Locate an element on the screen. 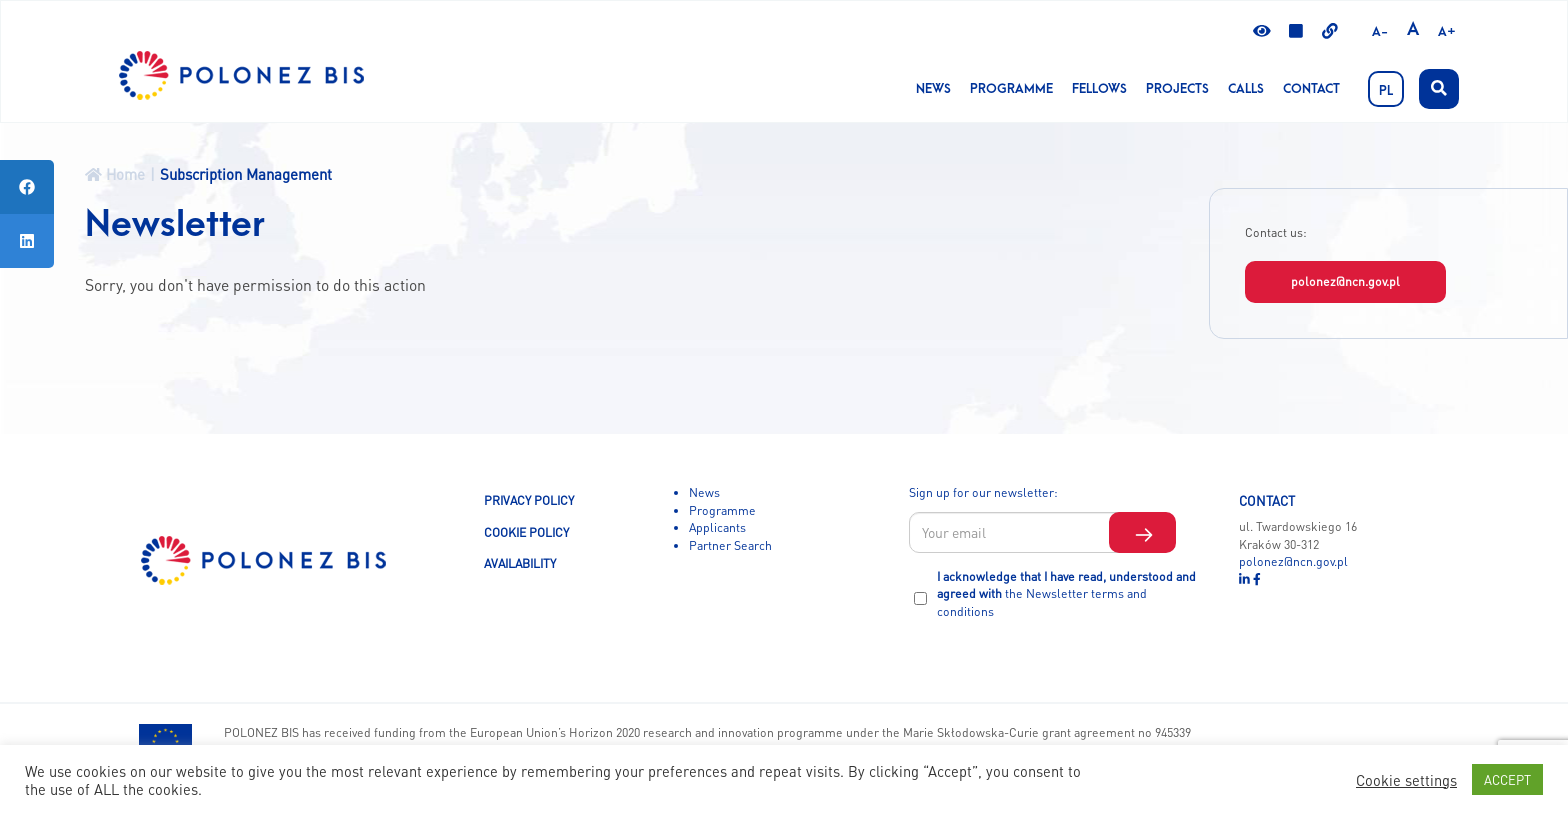  AVAILABILITY is located at coordinates (520, 563).